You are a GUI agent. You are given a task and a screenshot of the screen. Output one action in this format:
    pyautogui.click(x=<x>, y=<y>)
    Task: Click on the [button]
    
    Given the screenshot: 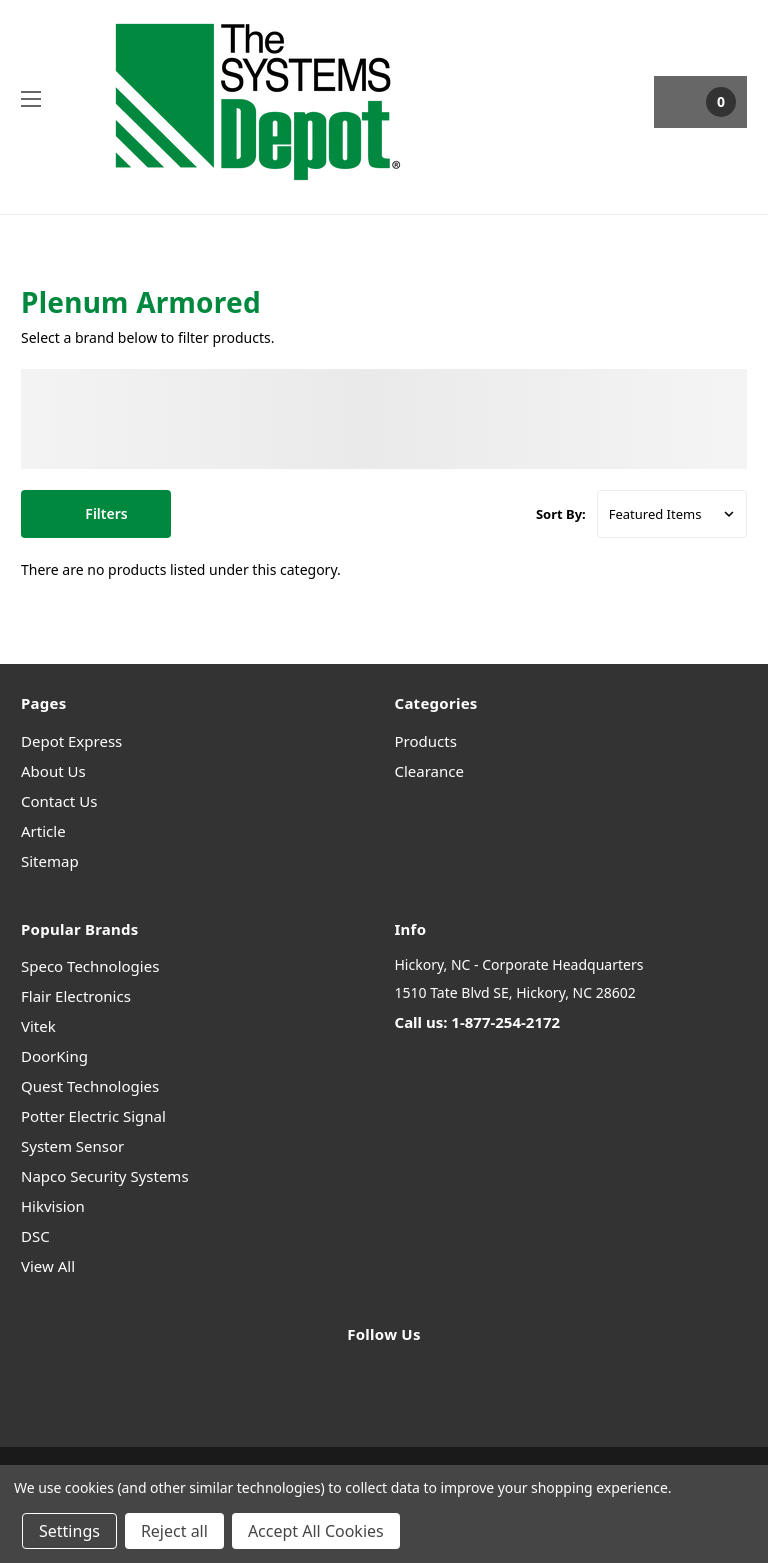 What is the action you would take?
    pyautogui.click(x=96, y=514)
    